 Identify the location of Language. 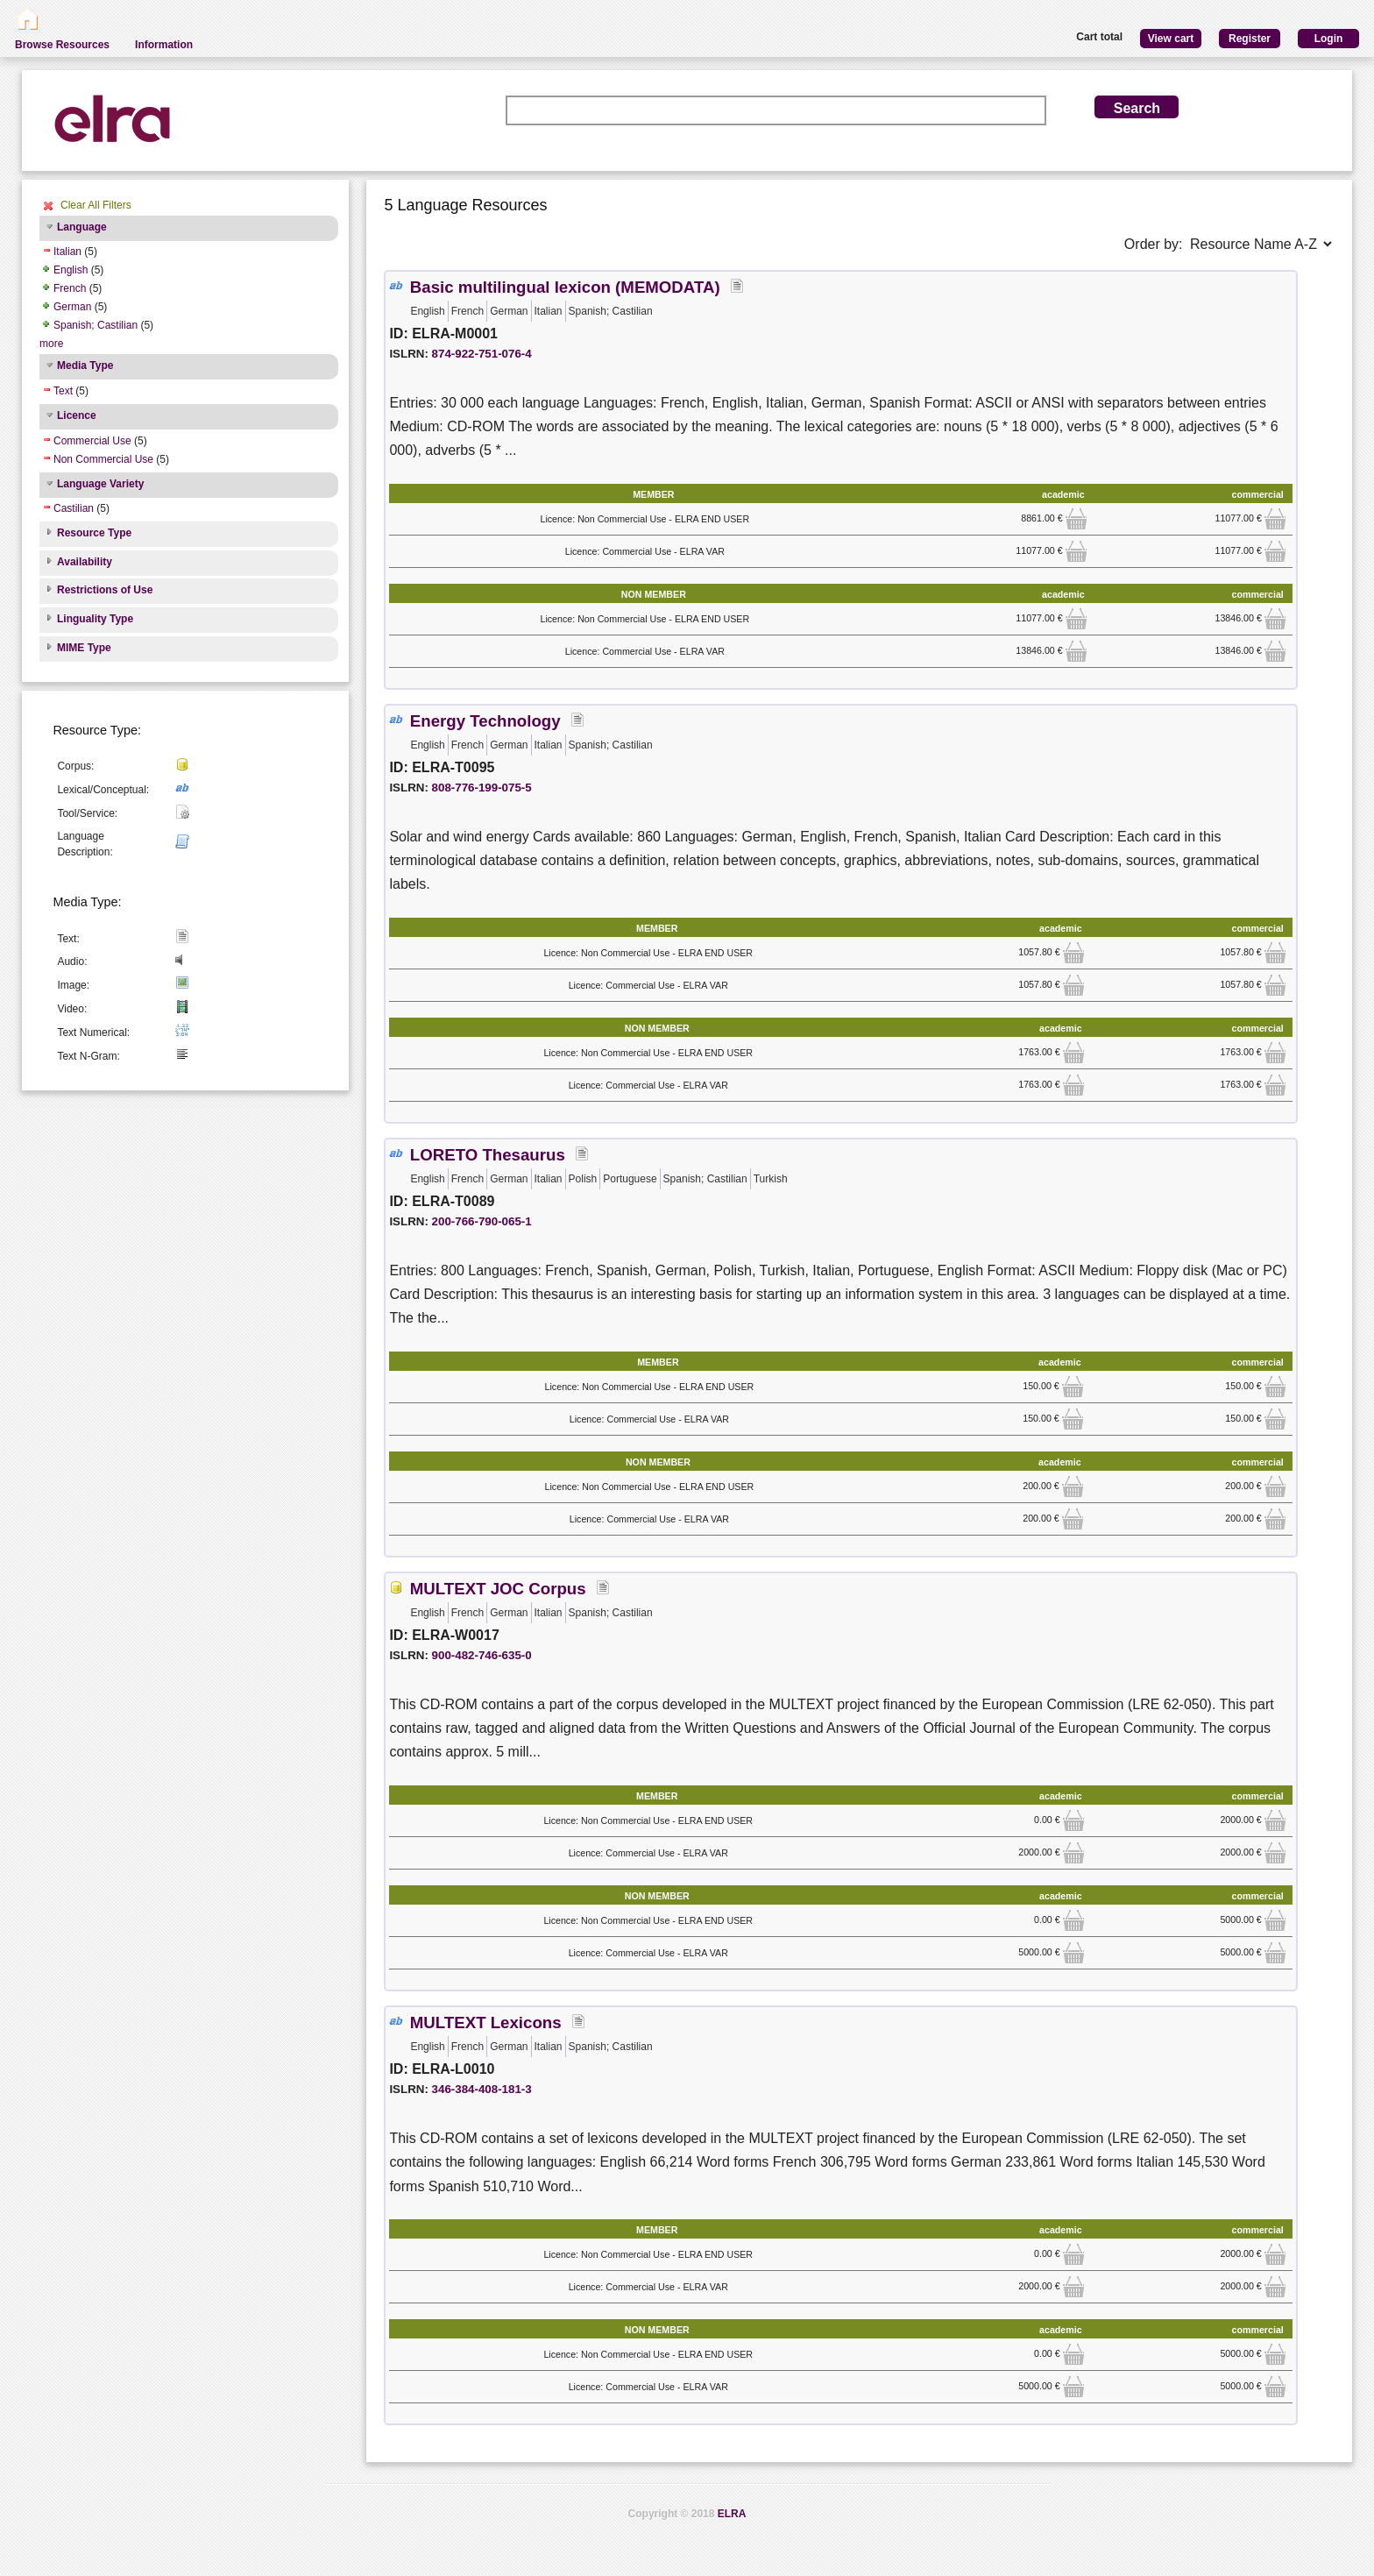
(82, 227).